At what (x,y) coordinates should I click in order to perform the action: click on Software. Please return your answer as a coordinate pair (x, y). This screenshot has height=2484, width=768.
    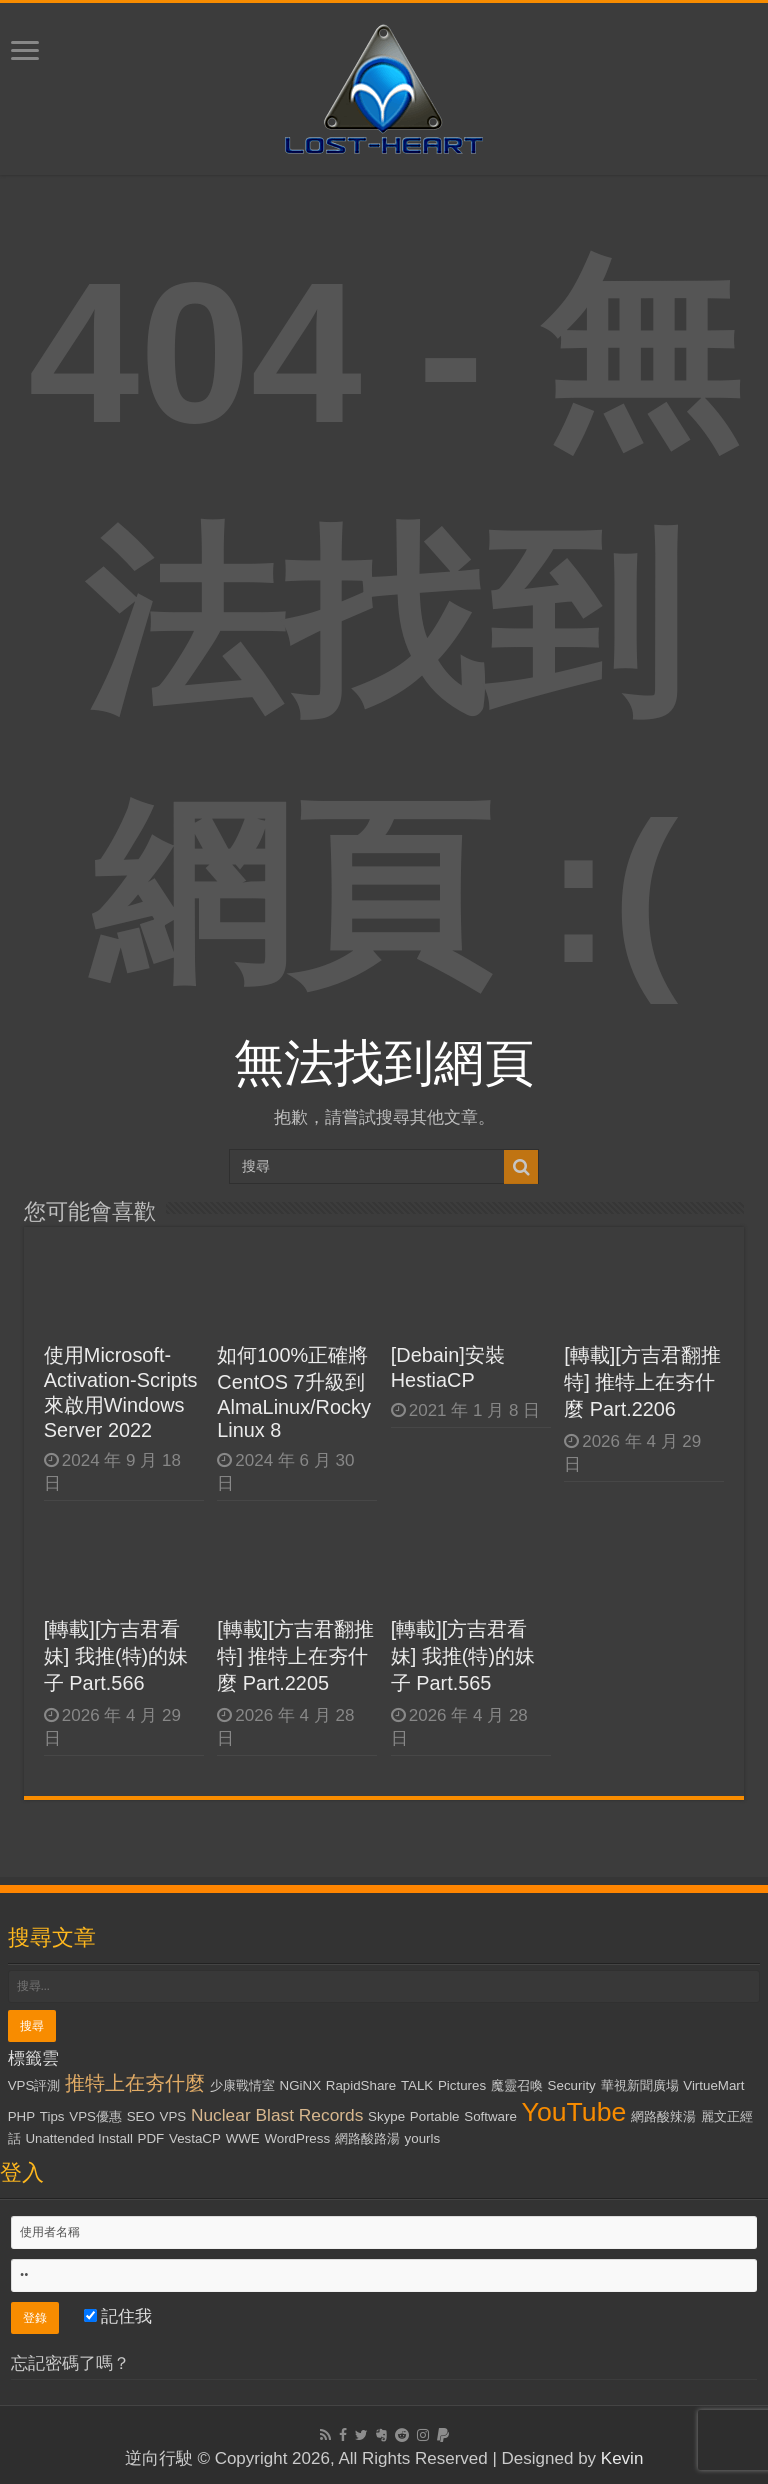
    Looking at the image, I should click on (490, 2116).